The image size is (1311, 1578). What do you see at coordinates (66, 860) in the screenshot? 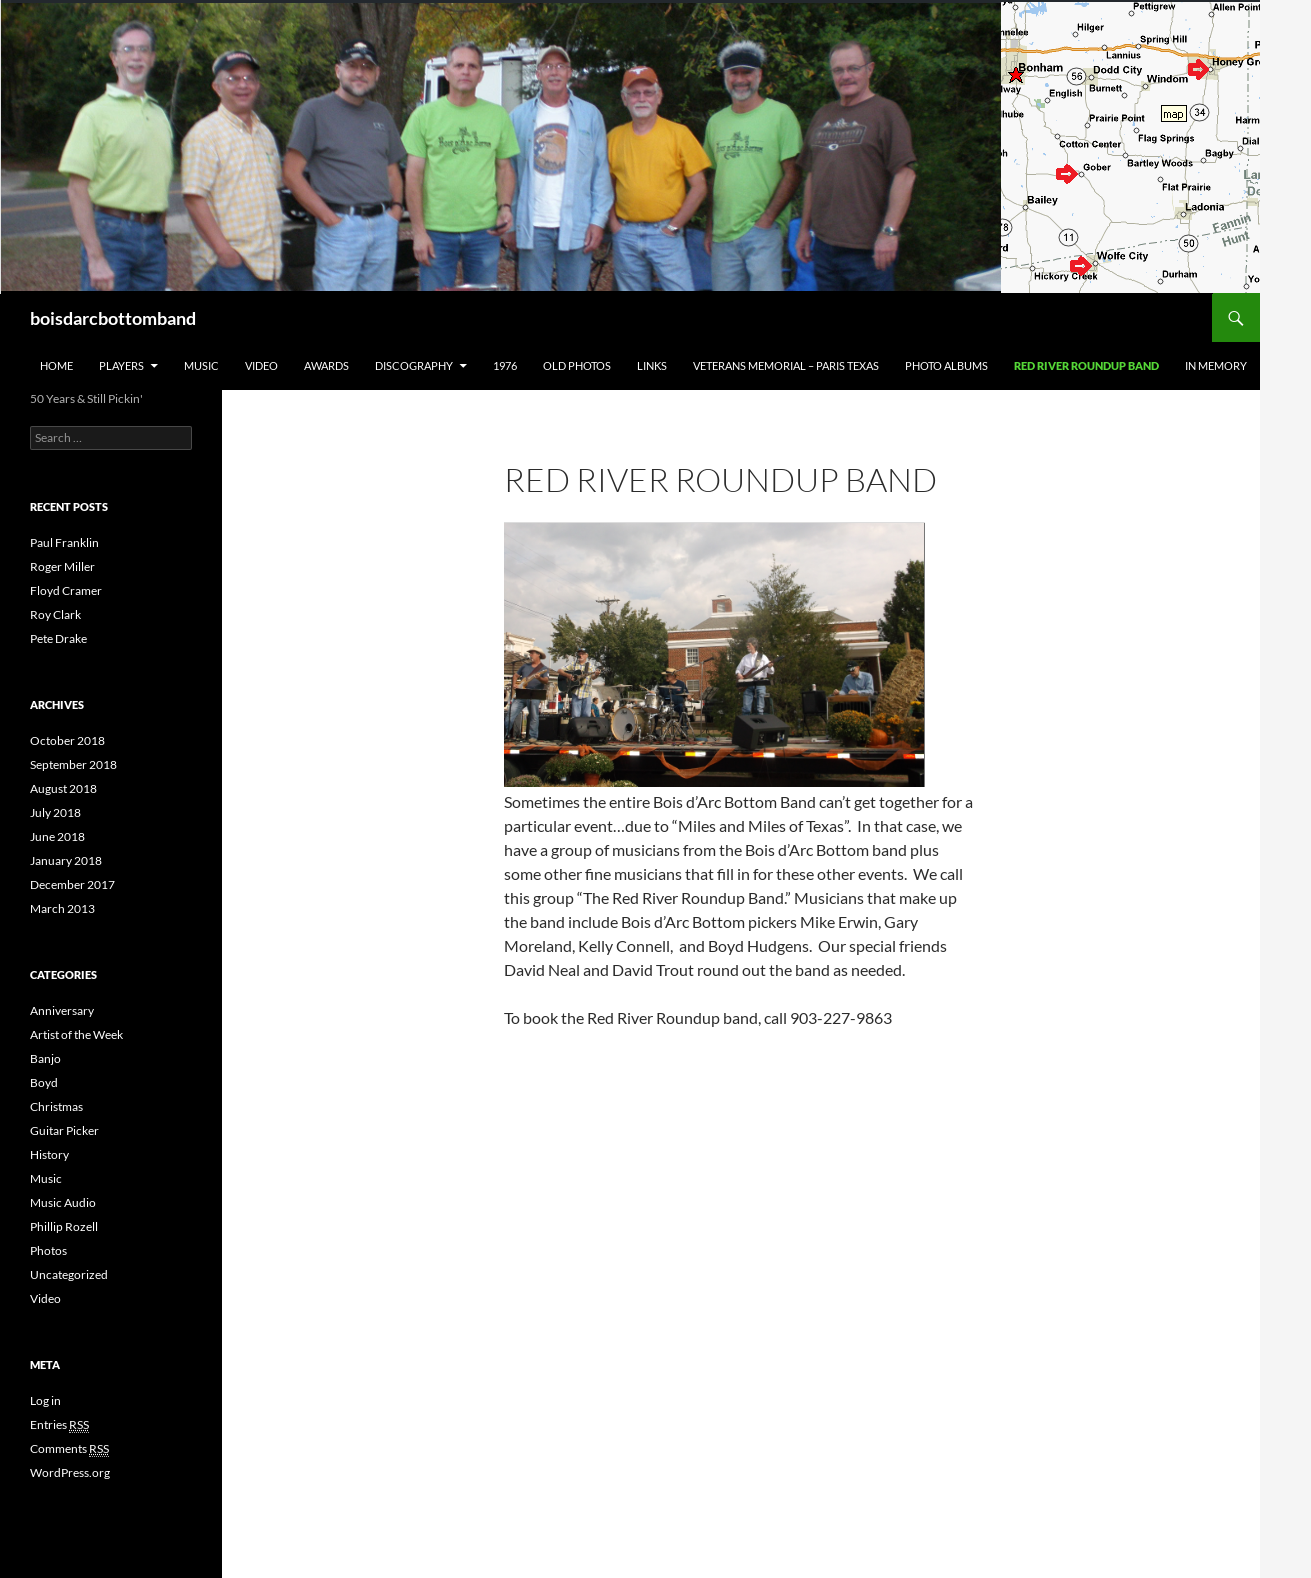
I see `January 2018` at bounding box center [66, 860].